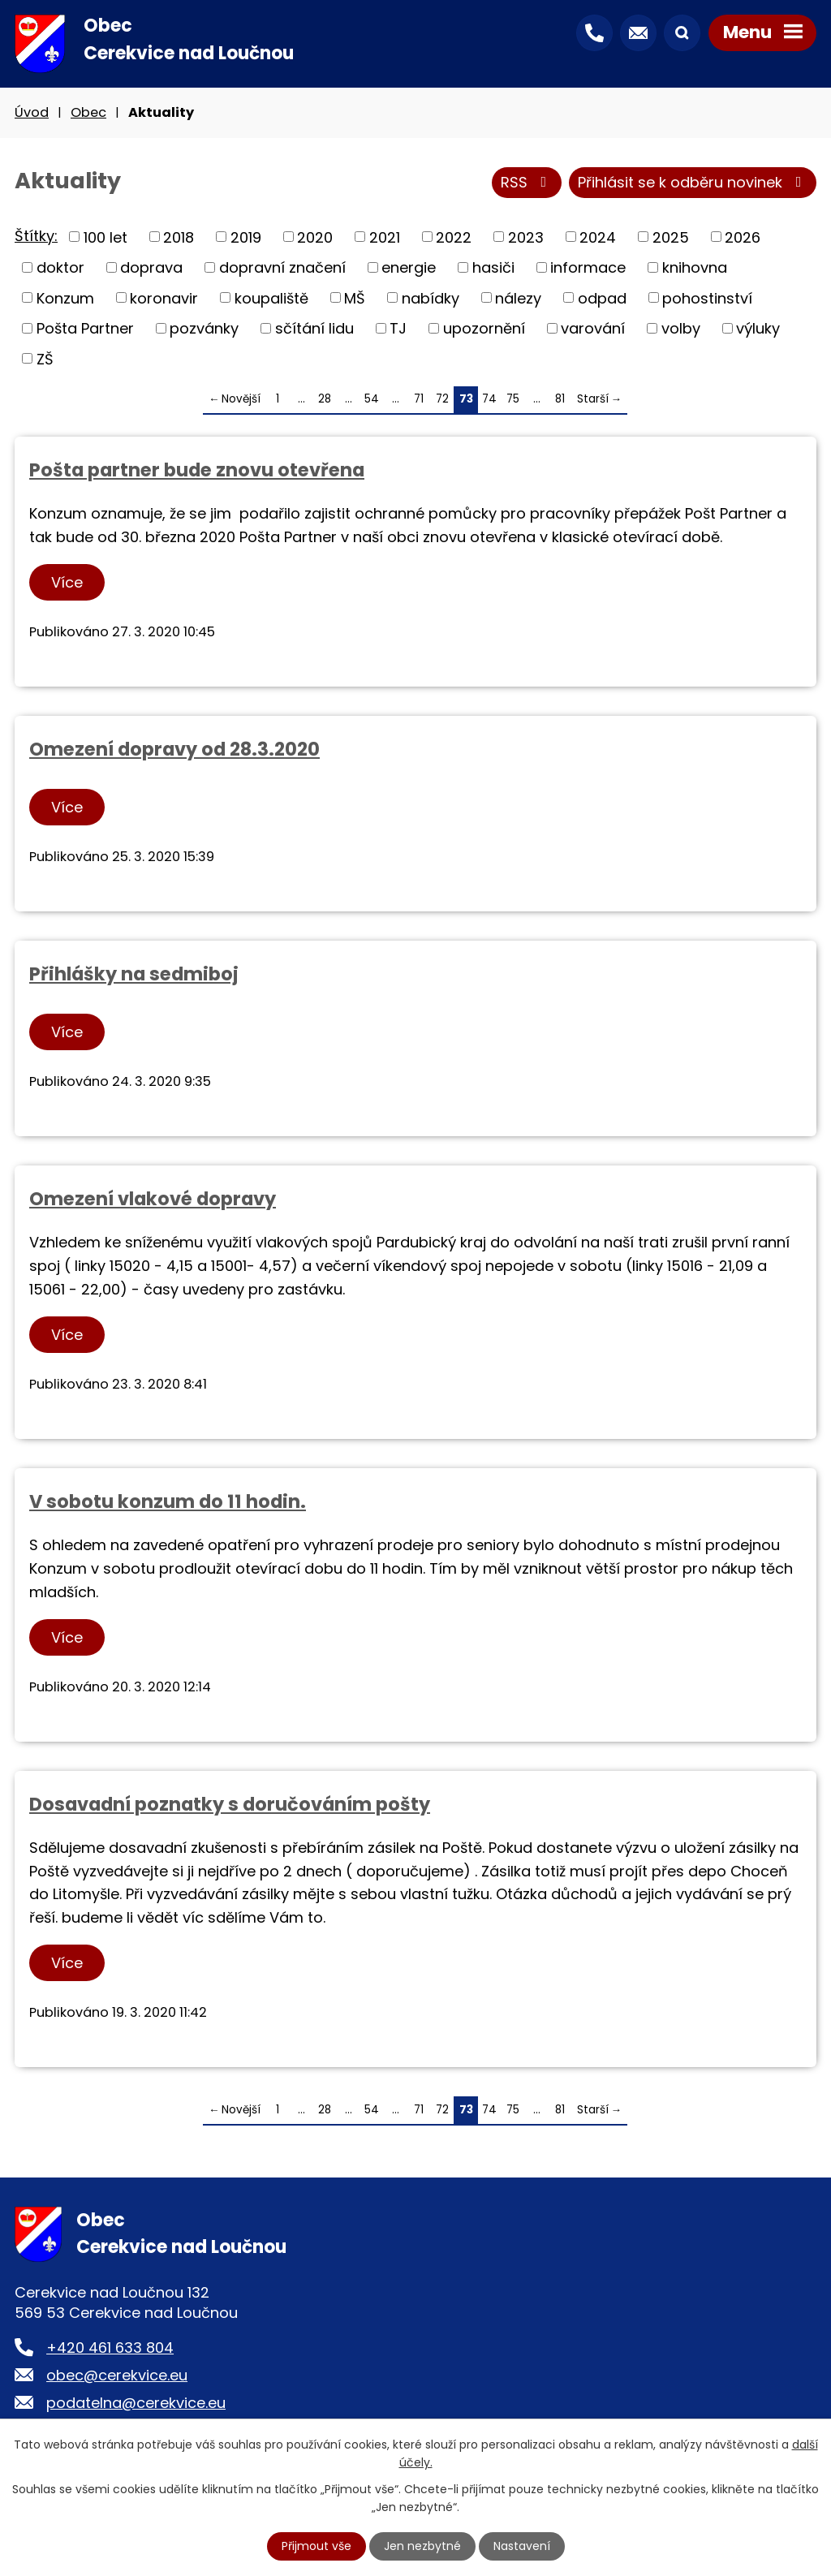 The height and width of the screenshot is (2576, 831). I want to click on Jen nezbytné, so click(422, 2546).